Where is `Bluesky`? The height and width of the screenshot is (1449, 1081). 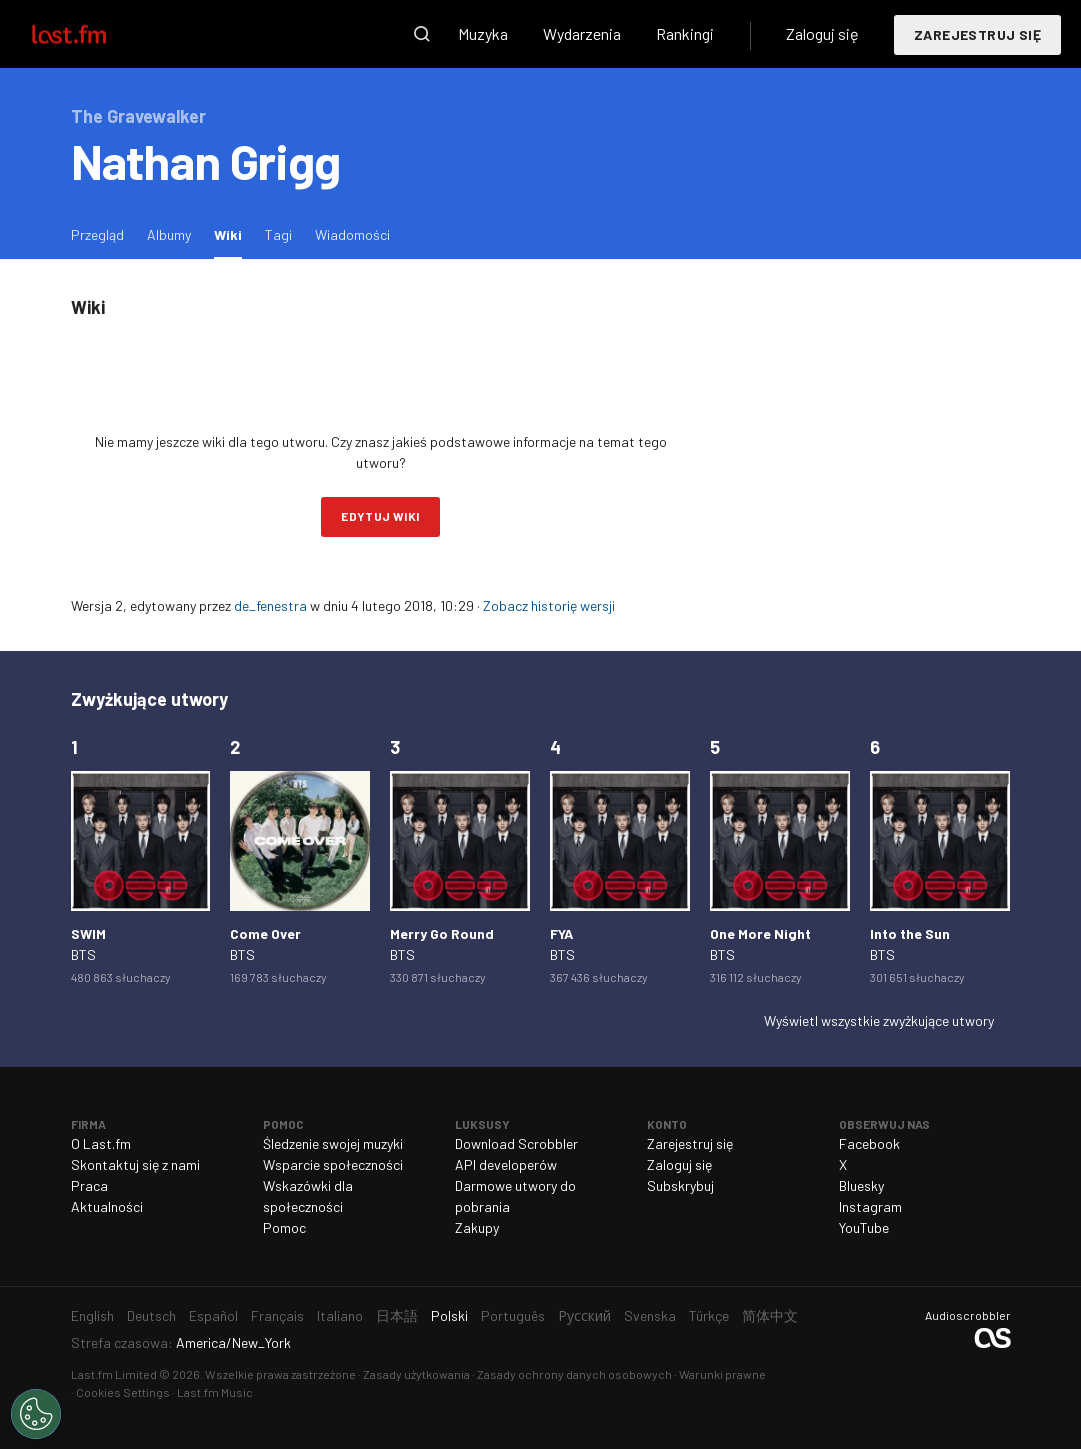
Bluesky is located at coordinates (861, 1185).